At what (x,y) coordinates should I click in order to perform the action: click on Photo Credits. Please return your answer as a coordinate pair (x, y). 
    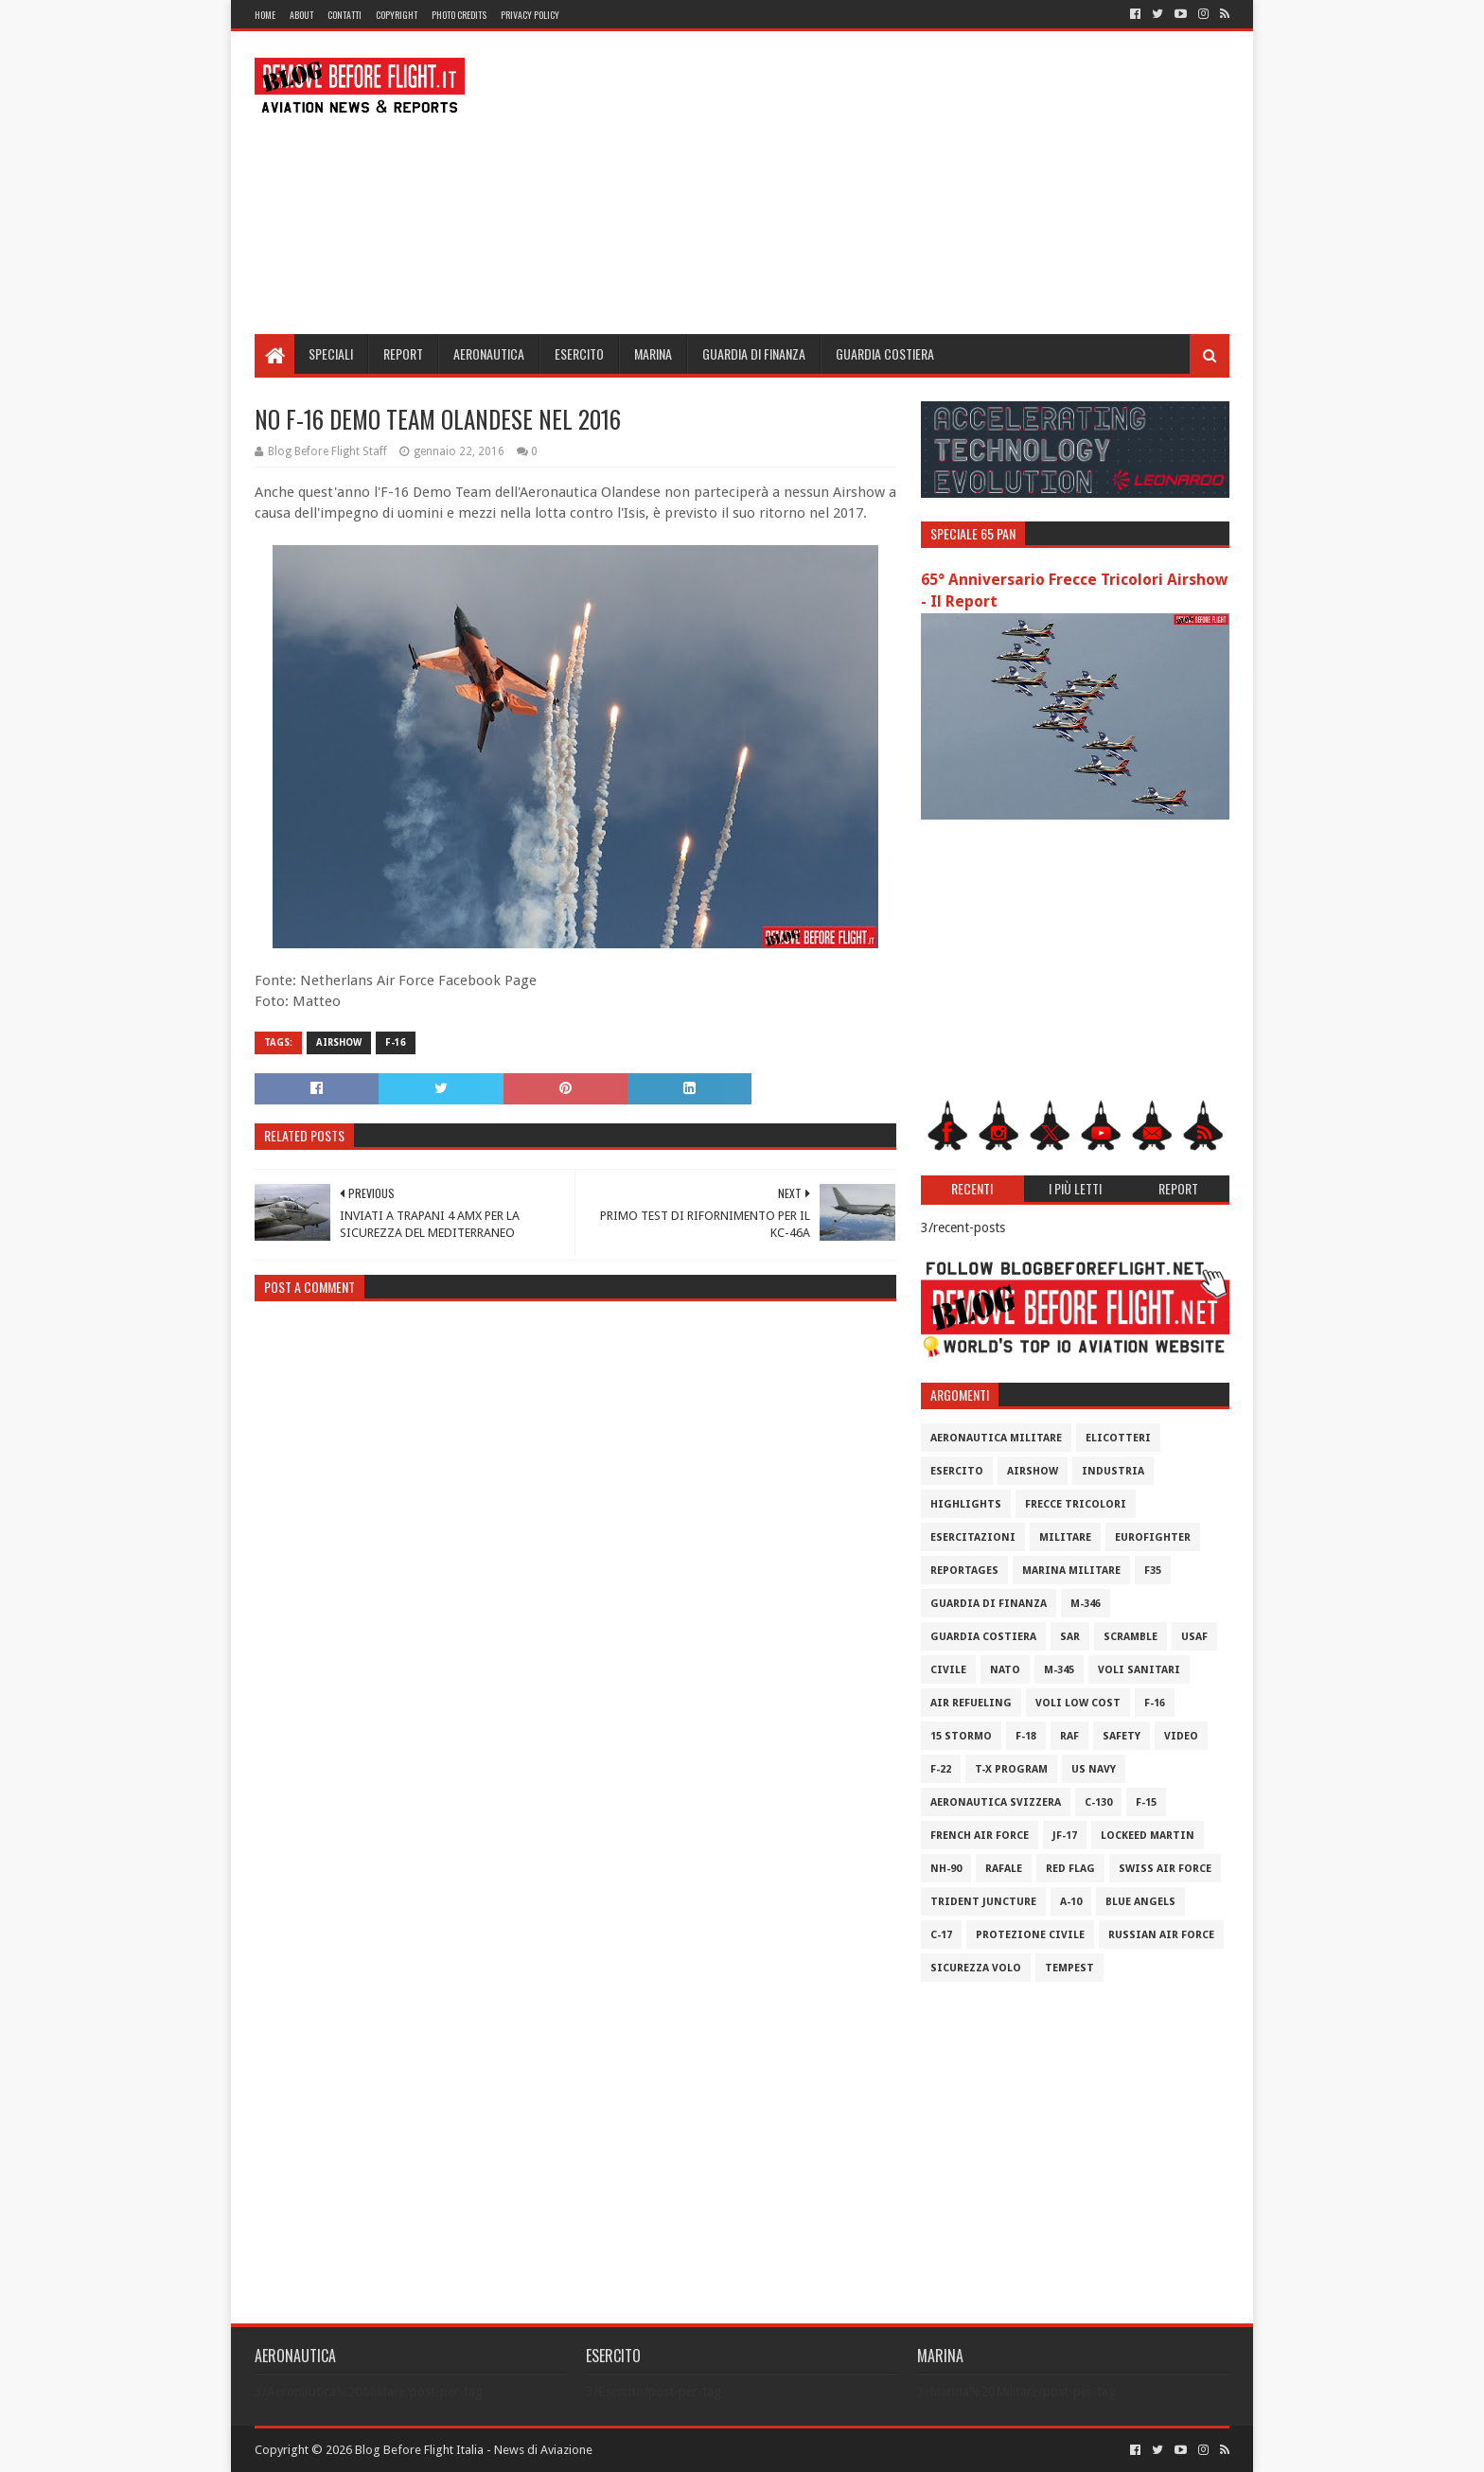
    Looking at the image, I should click on (459, 15).